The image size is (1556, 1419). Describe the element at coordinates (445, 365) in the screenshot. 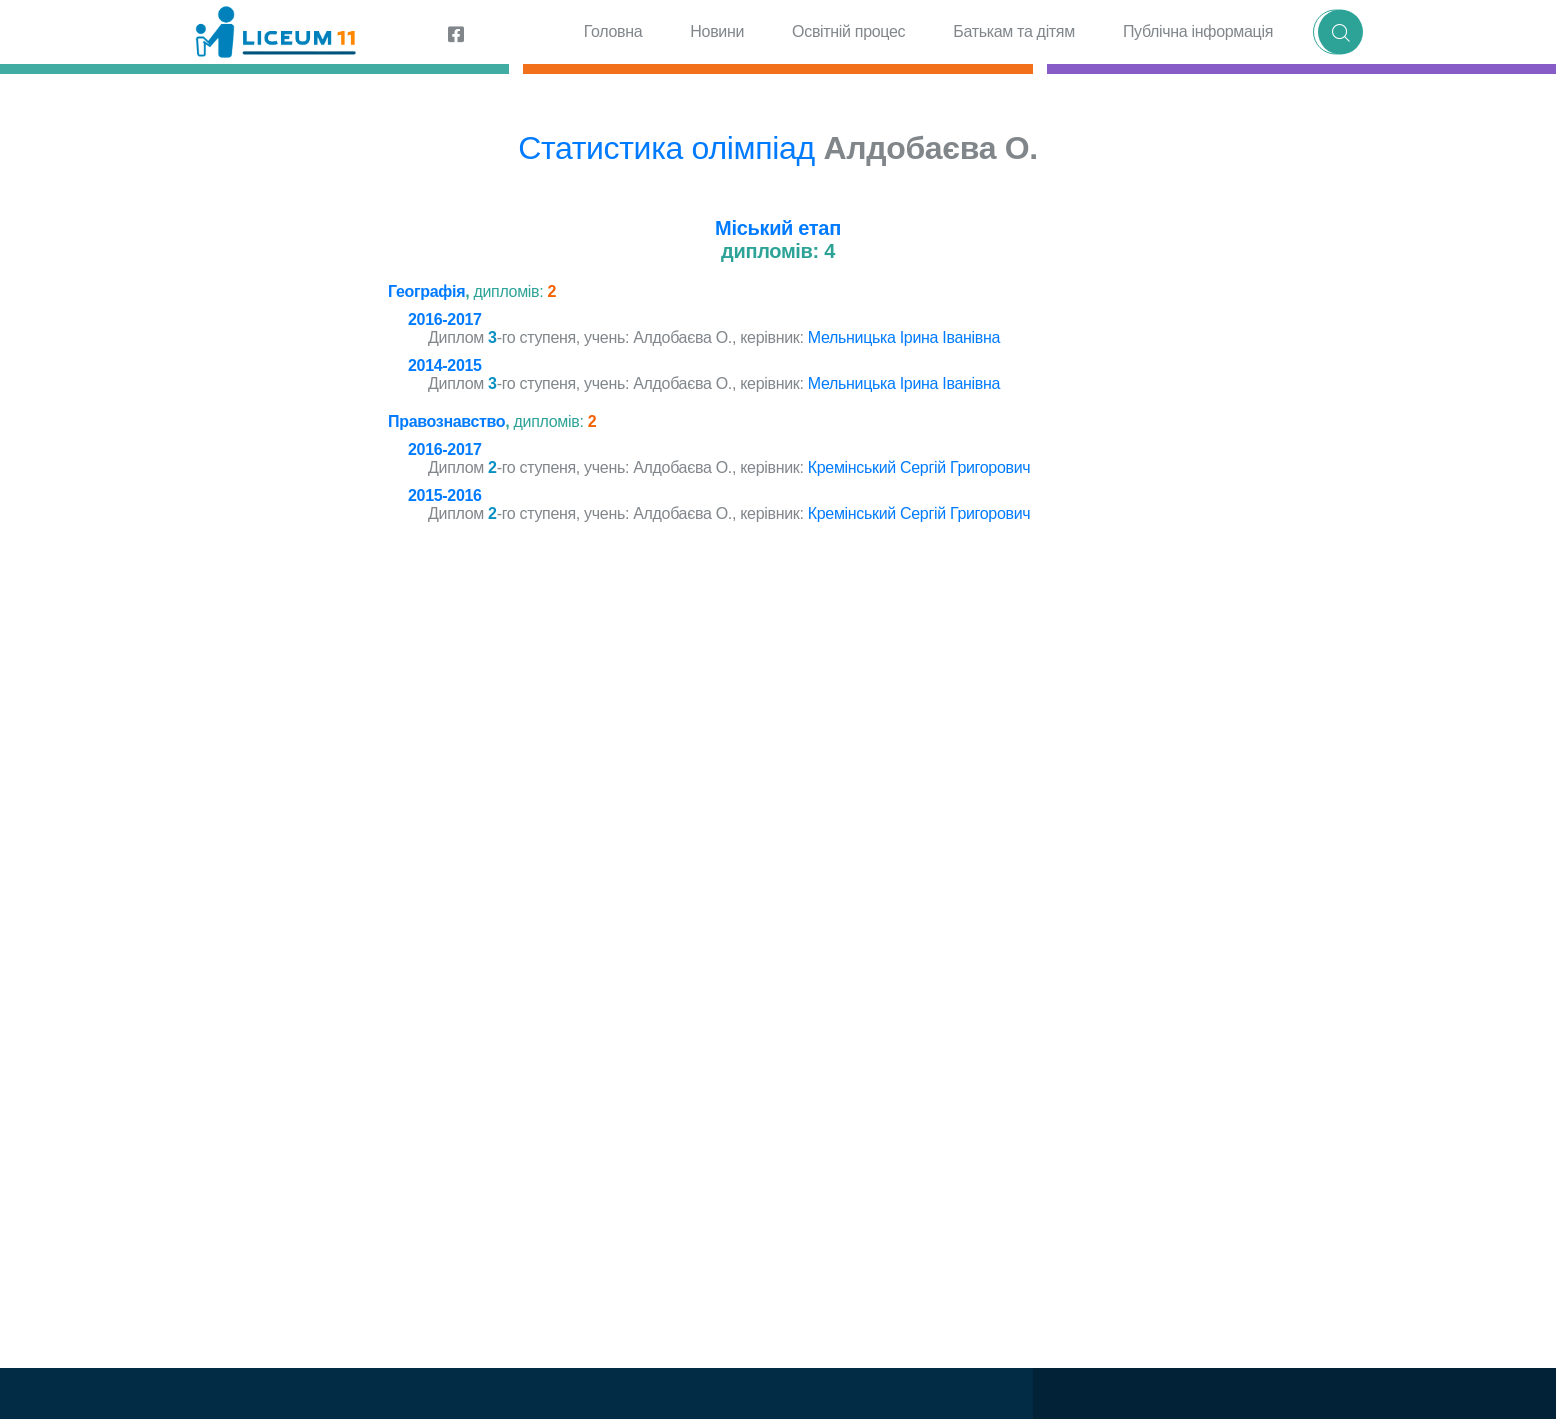

I see `2014-2015` at that location.